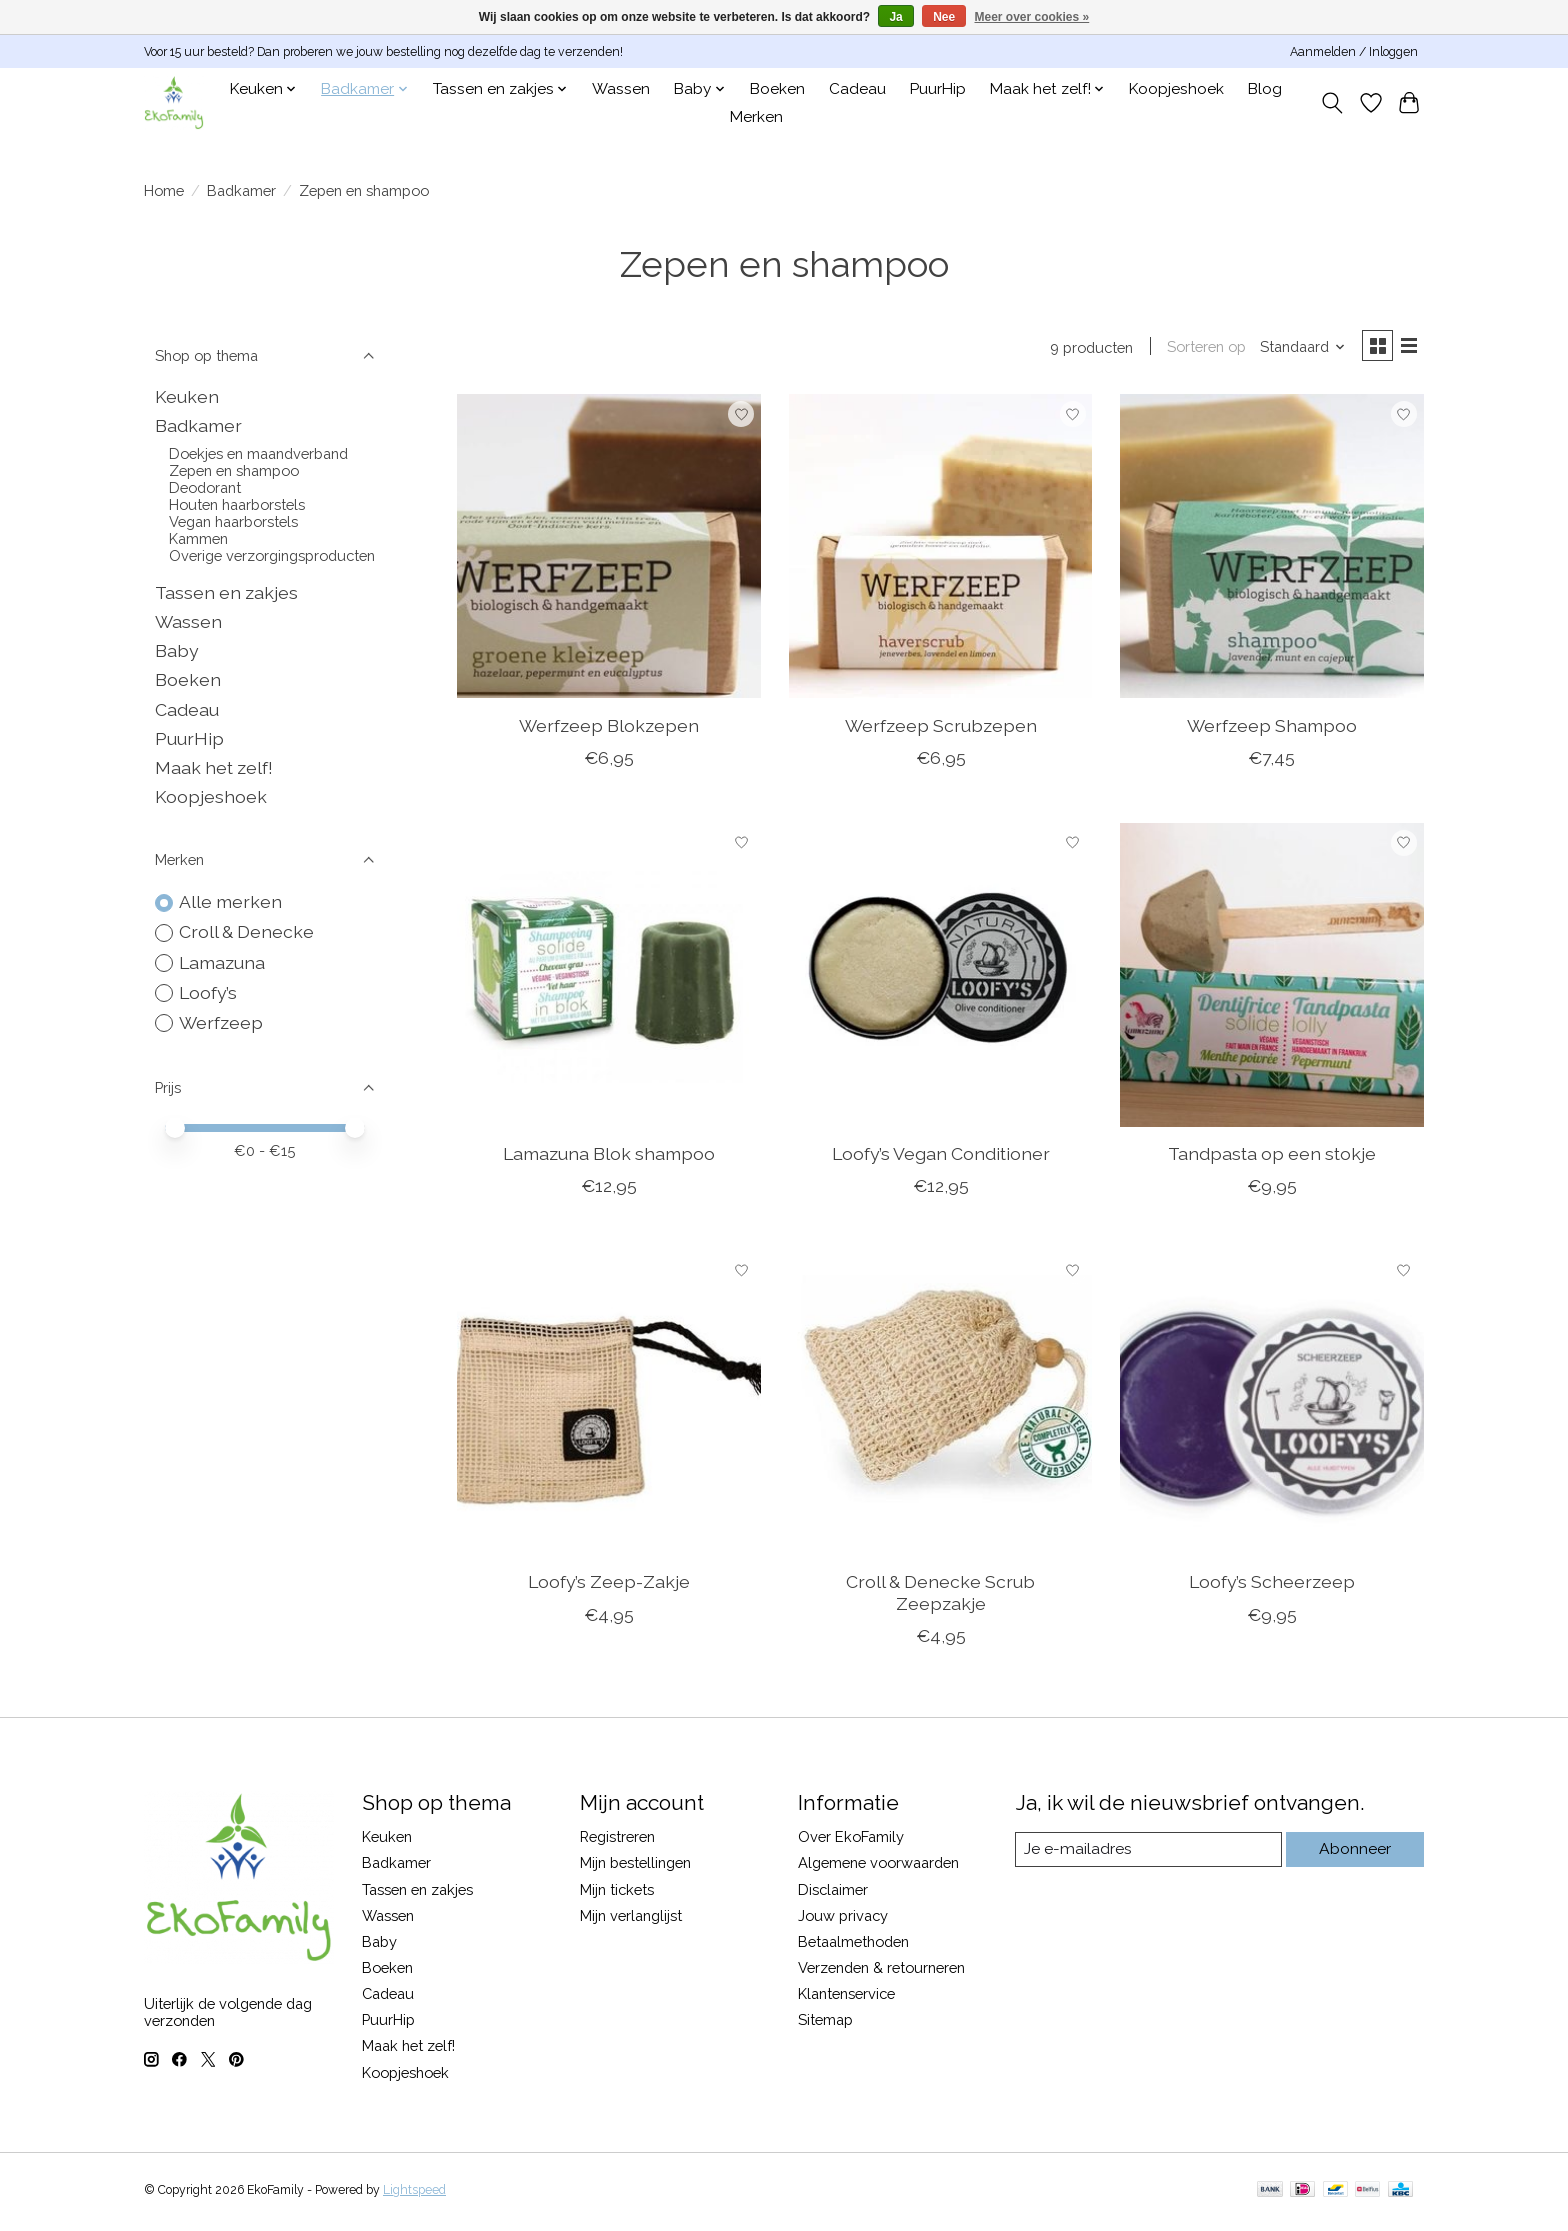  What do you see at coordinates (198, 538) in the screenshot?
I see `Kammen` at bounding box center [198, 538].